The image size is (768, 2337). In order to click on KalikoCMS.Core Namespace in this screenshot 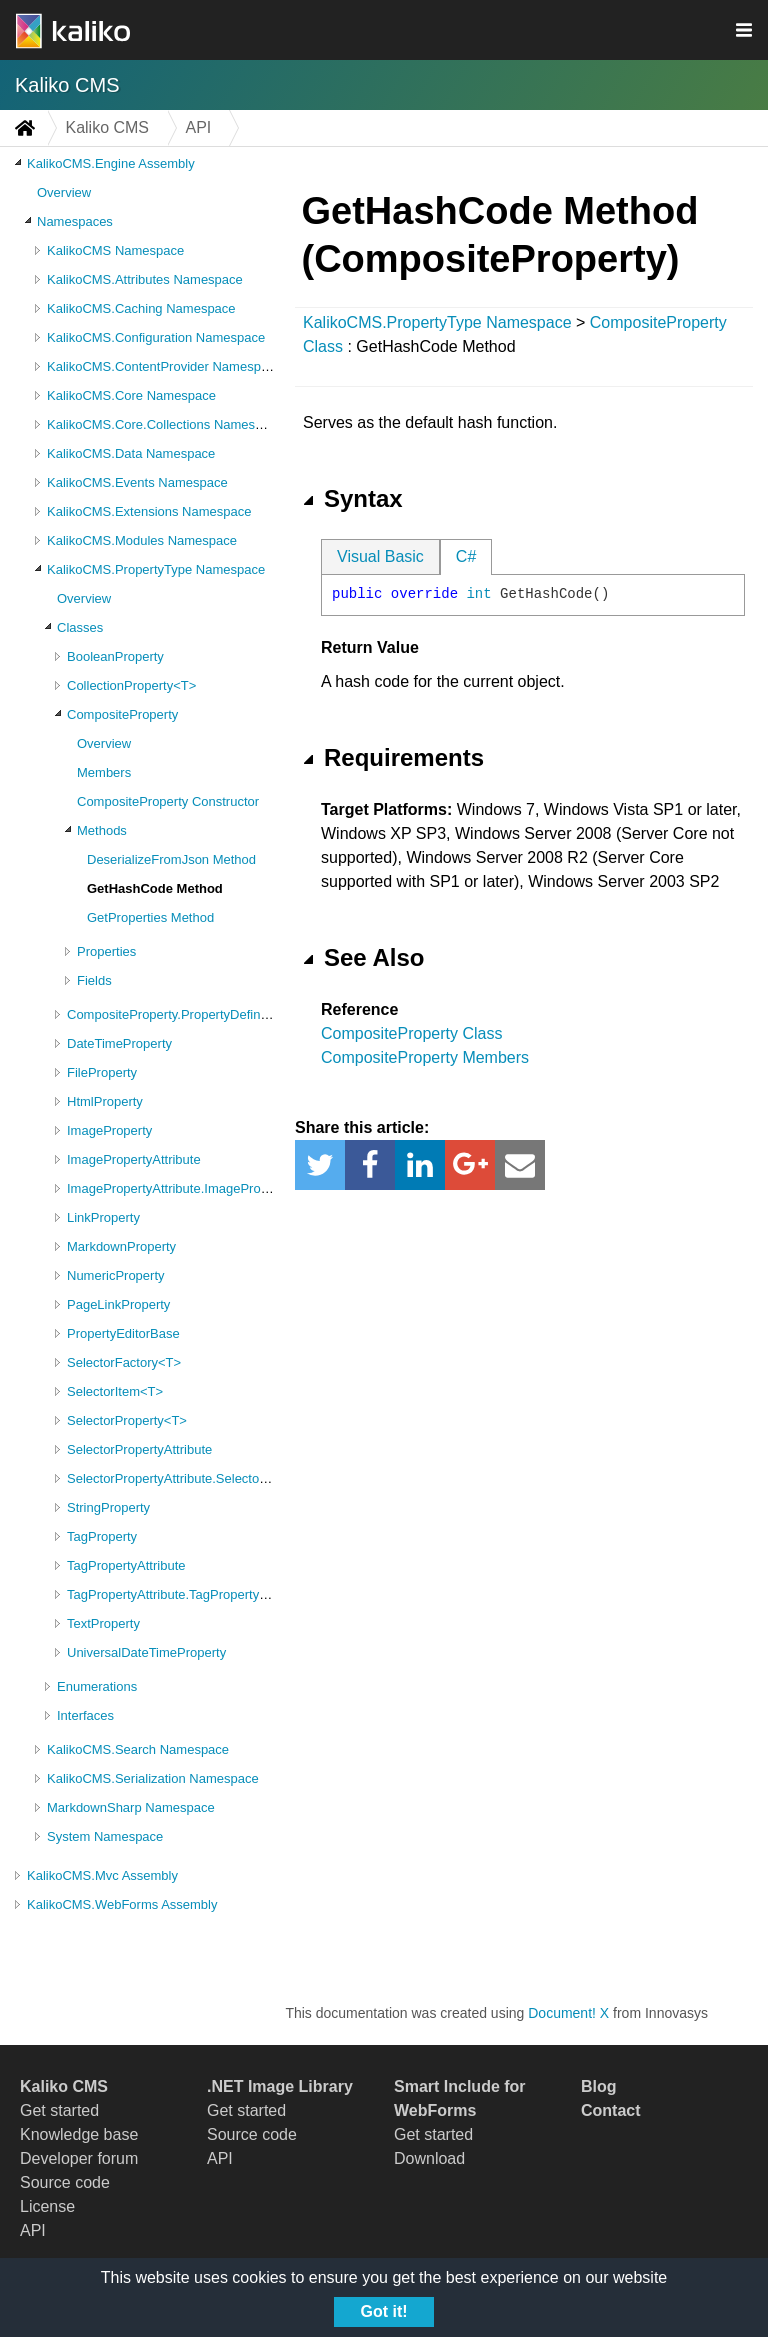, I will do `click(131, 395)`.